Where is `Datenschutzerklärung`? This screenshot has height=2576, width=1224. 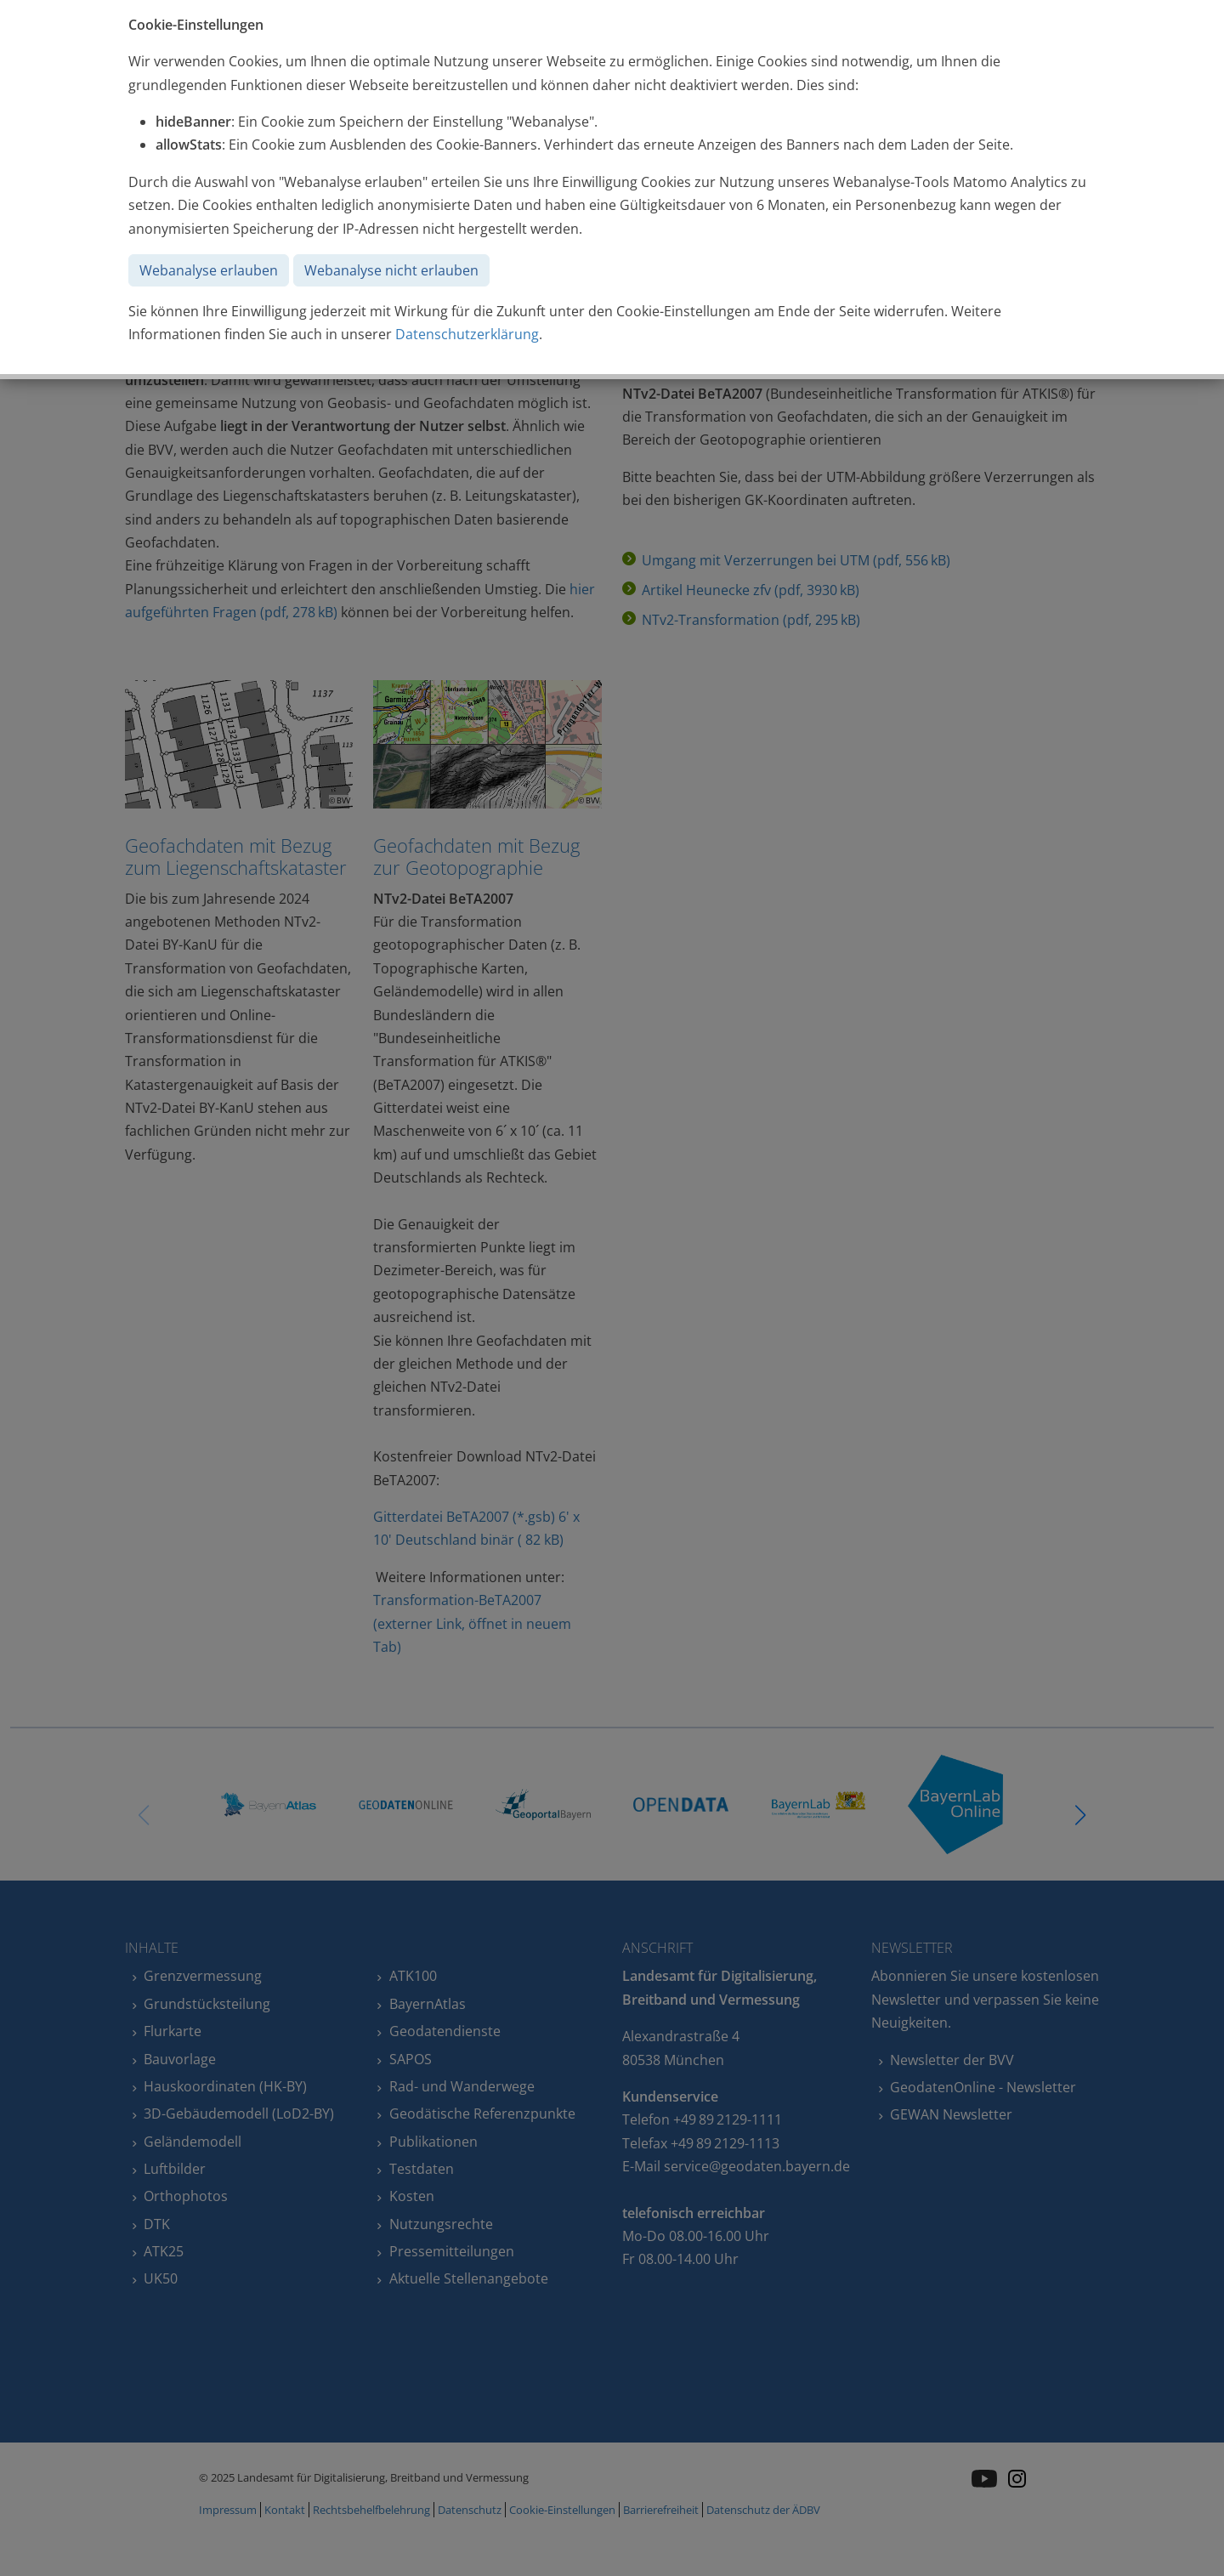
Datenschutzerklärung is located at coordinates (467, 334).